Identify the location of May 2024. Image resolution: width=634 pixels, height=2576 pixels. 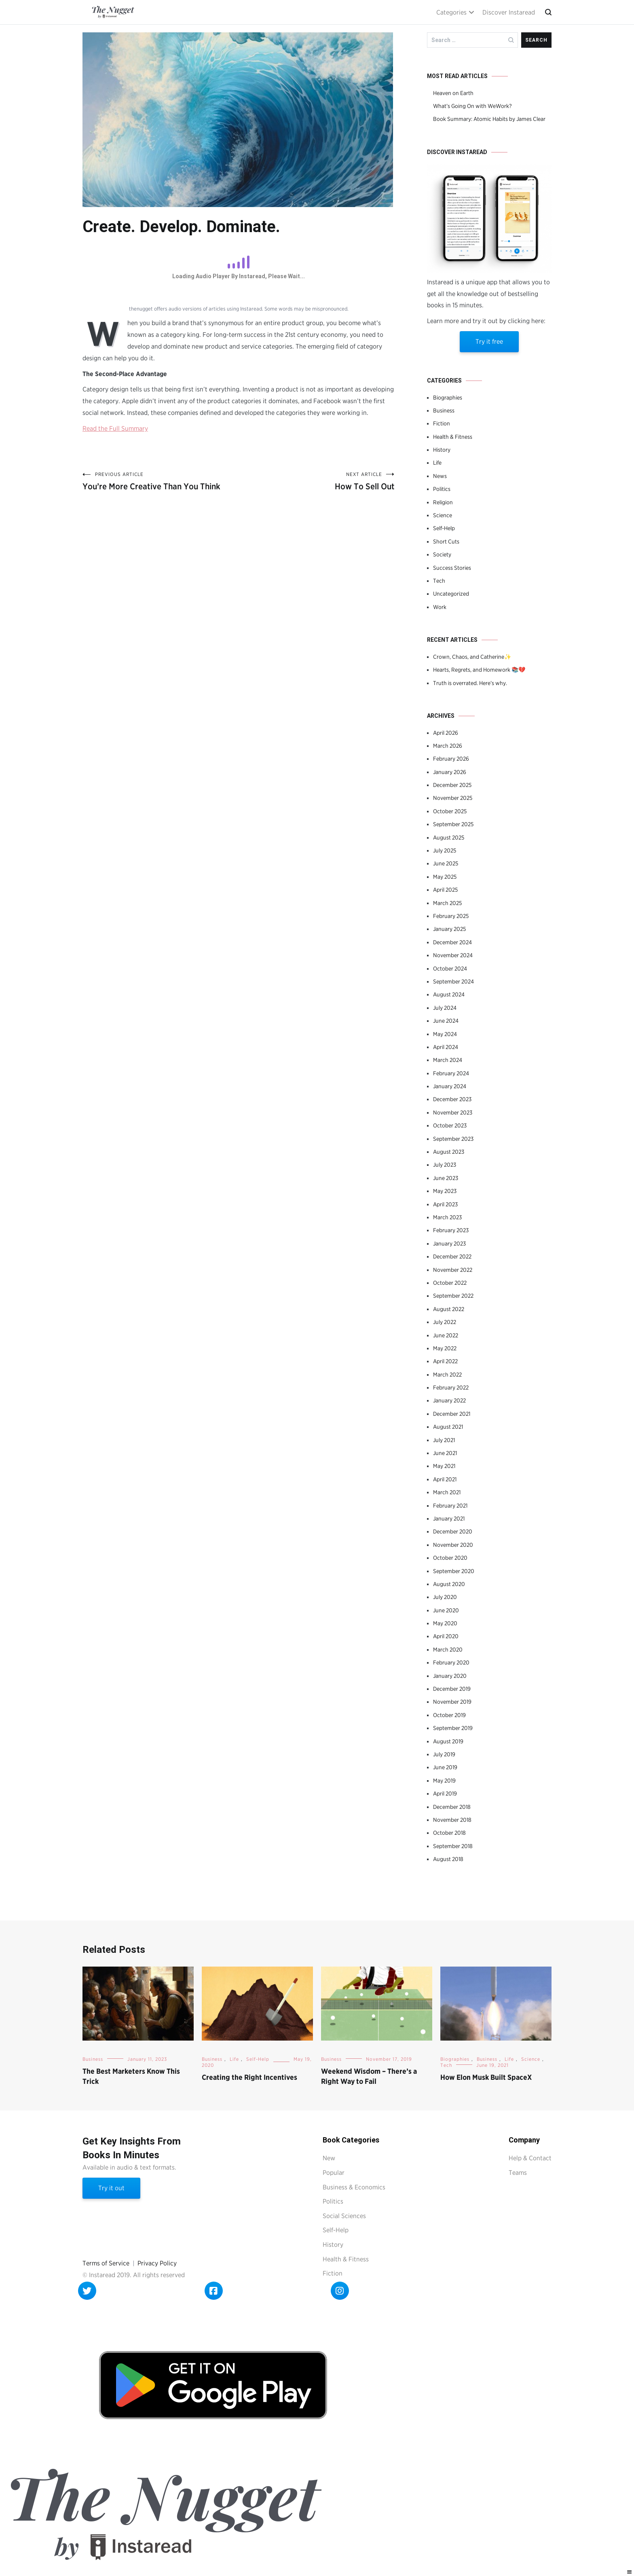
(445, 1034).